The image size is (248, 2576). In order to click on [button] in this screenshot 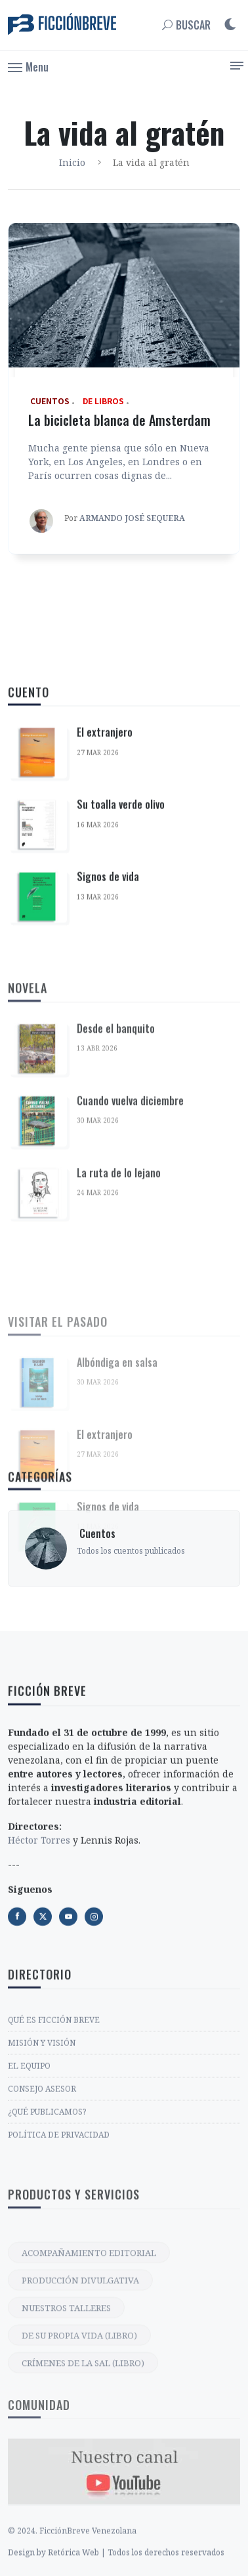, I will do `click(28, 66)`.